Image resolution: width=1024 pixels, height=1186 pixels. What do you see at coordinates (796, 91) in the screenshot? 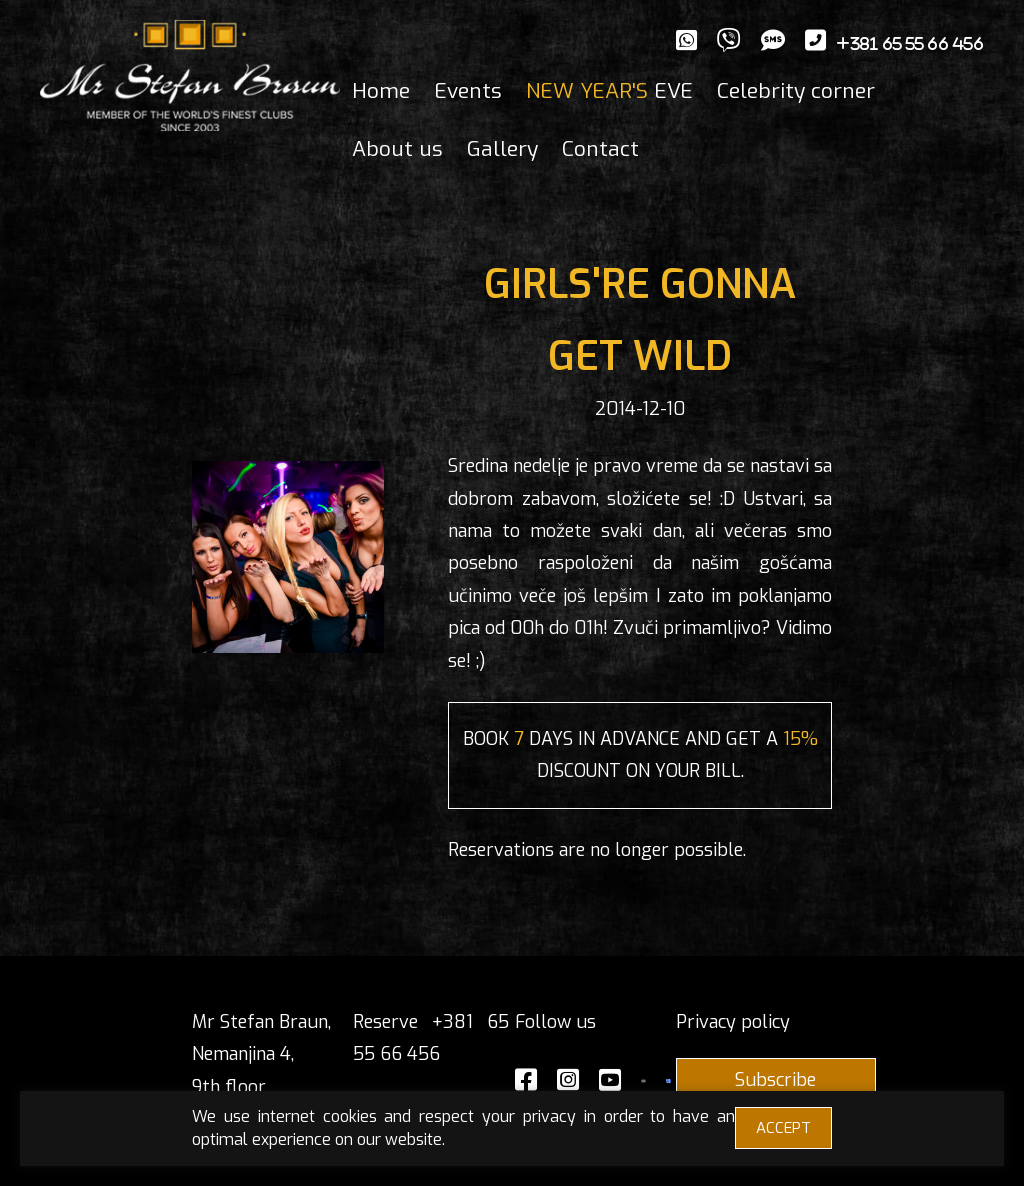
I see `Celebrity corner` at bounding box center [796, 91].